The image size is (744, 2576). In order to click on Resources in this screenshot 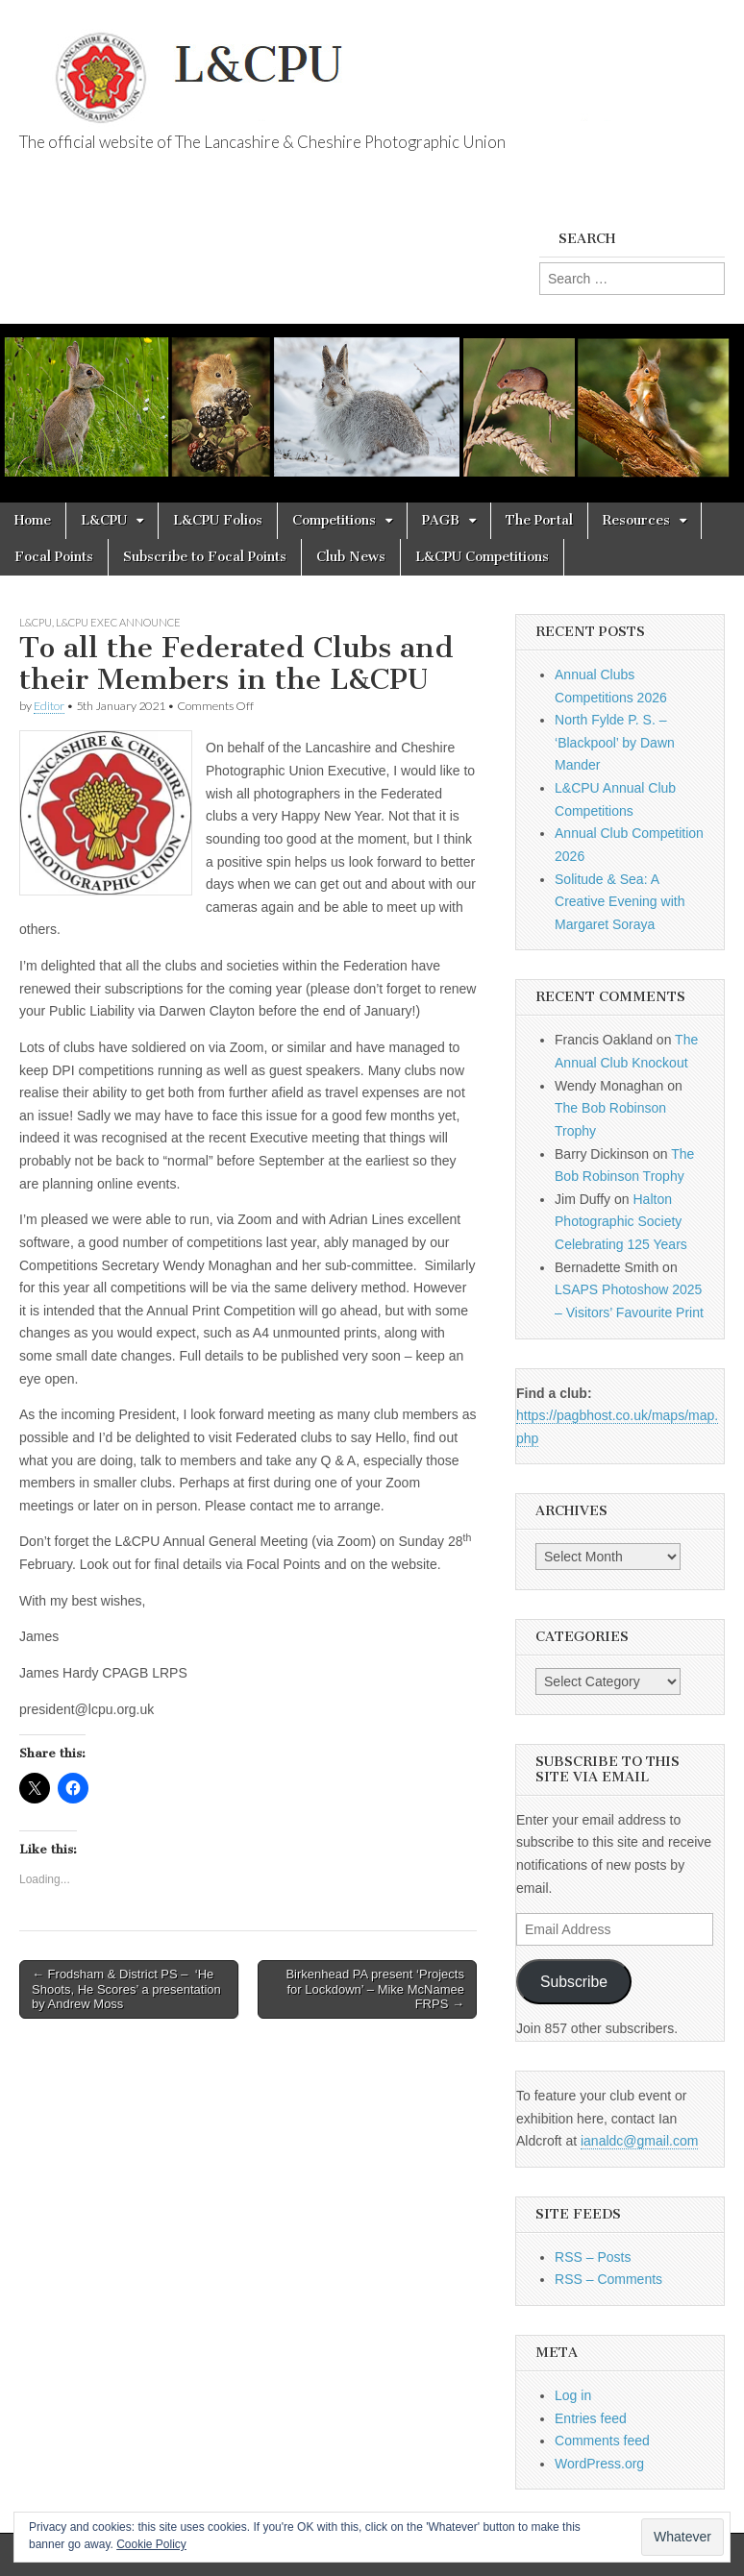, I will do `click(636, 520)`.